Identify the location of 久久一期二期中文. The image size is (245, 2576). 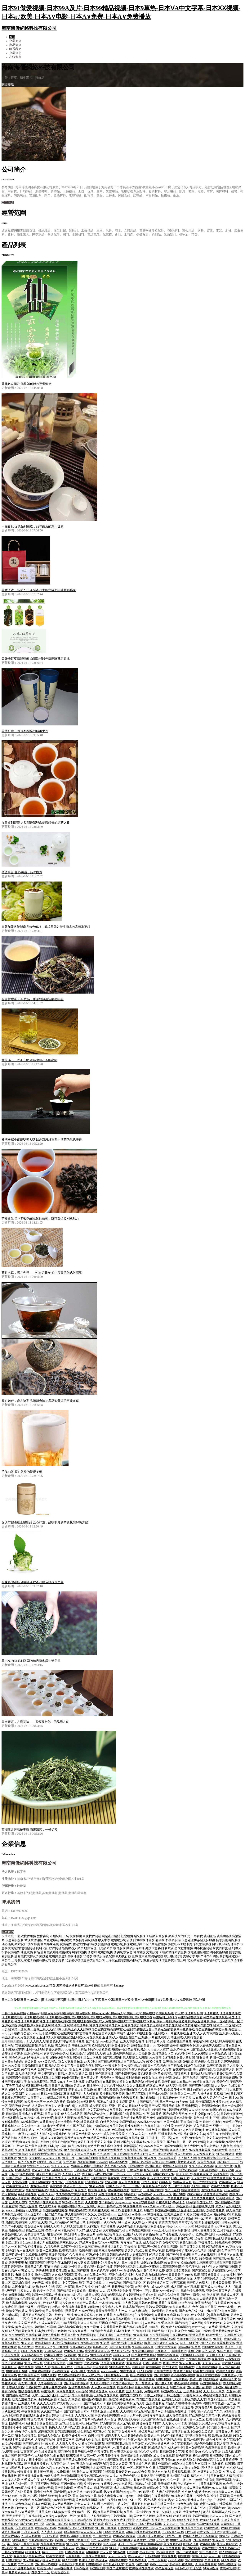
(179, 2479).